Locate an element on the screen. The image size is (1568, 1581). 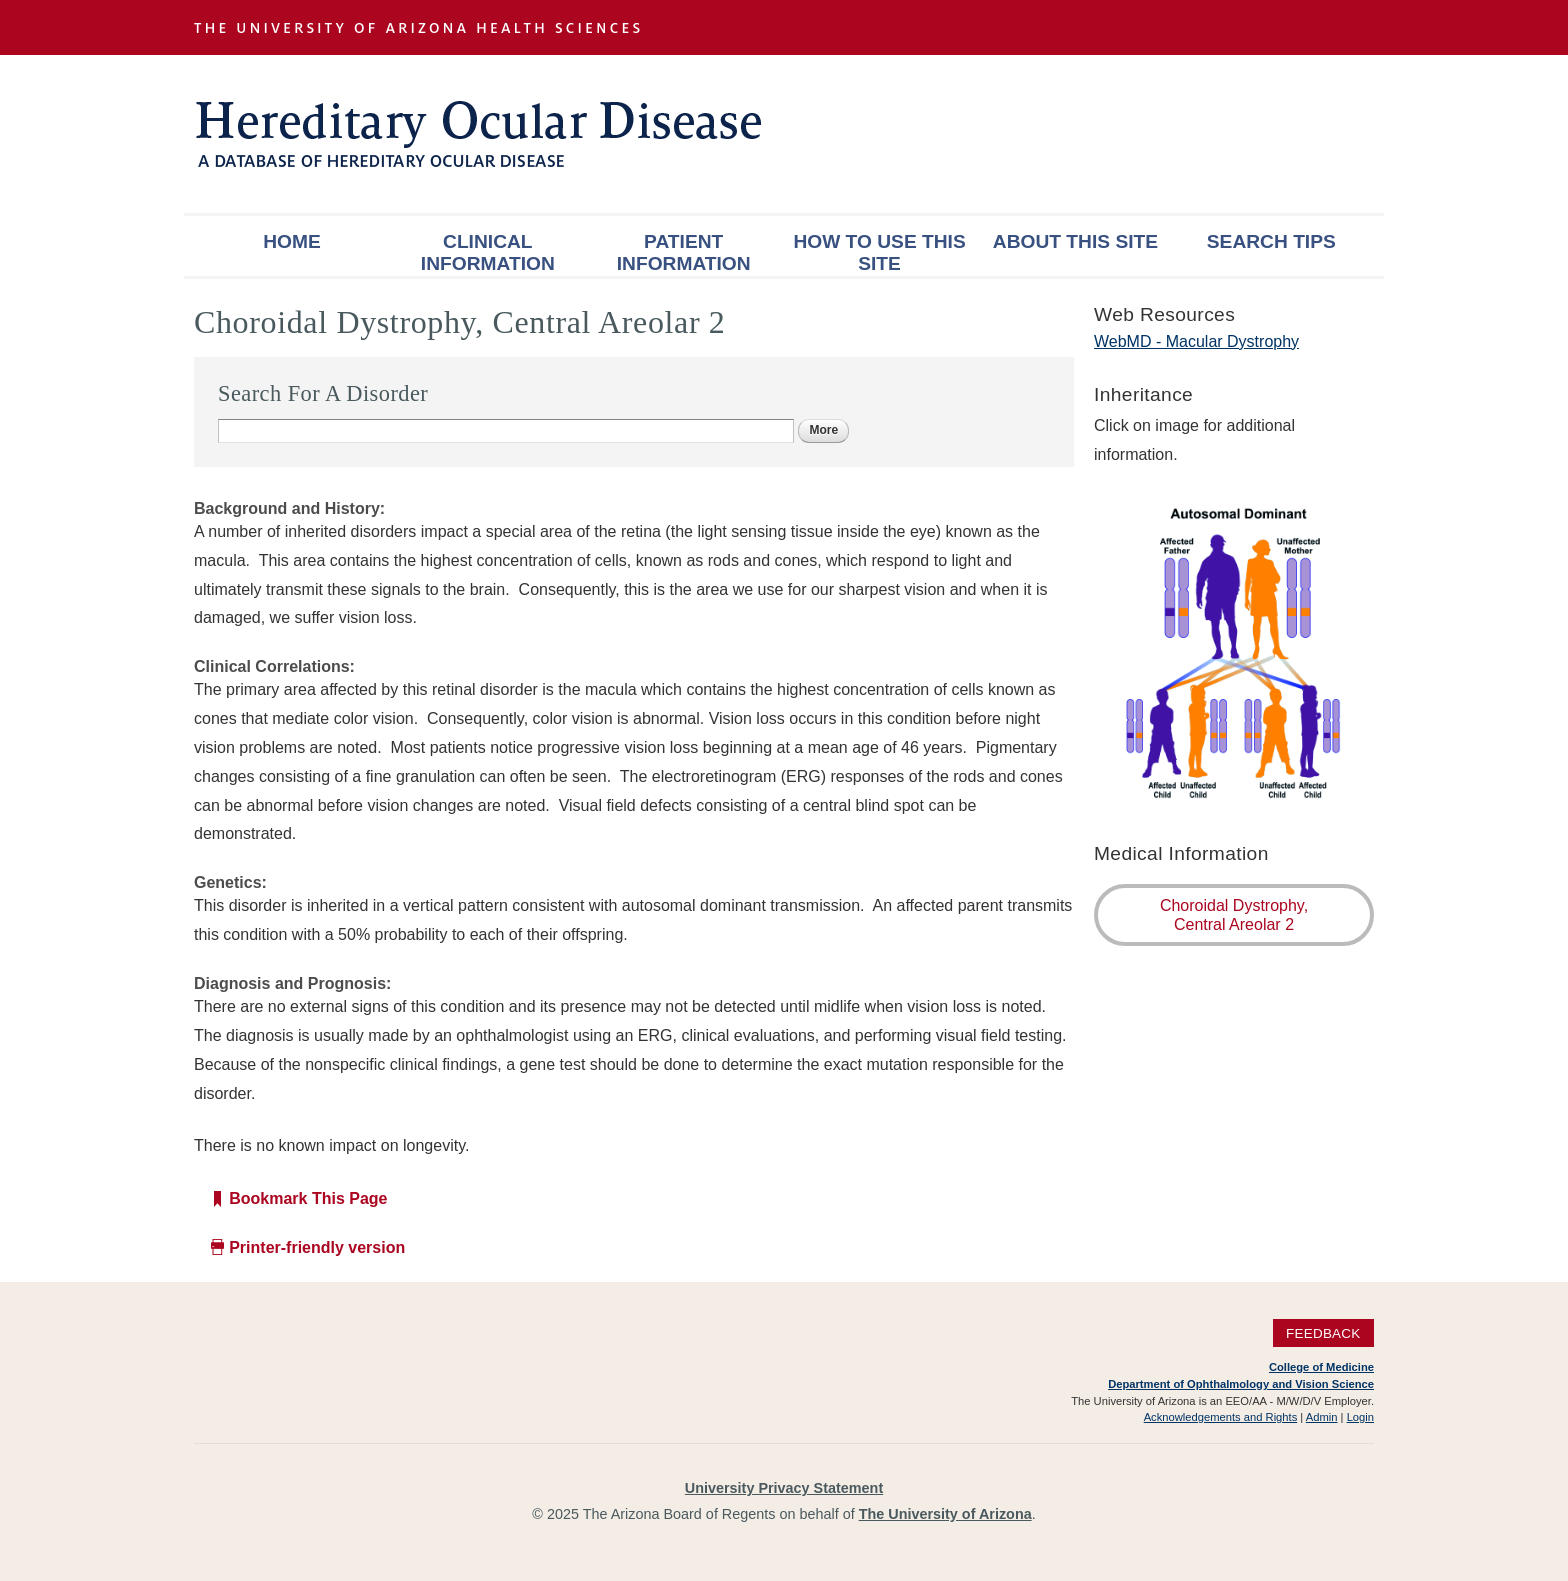
Search Tips is located at coordinates (1271, 241).